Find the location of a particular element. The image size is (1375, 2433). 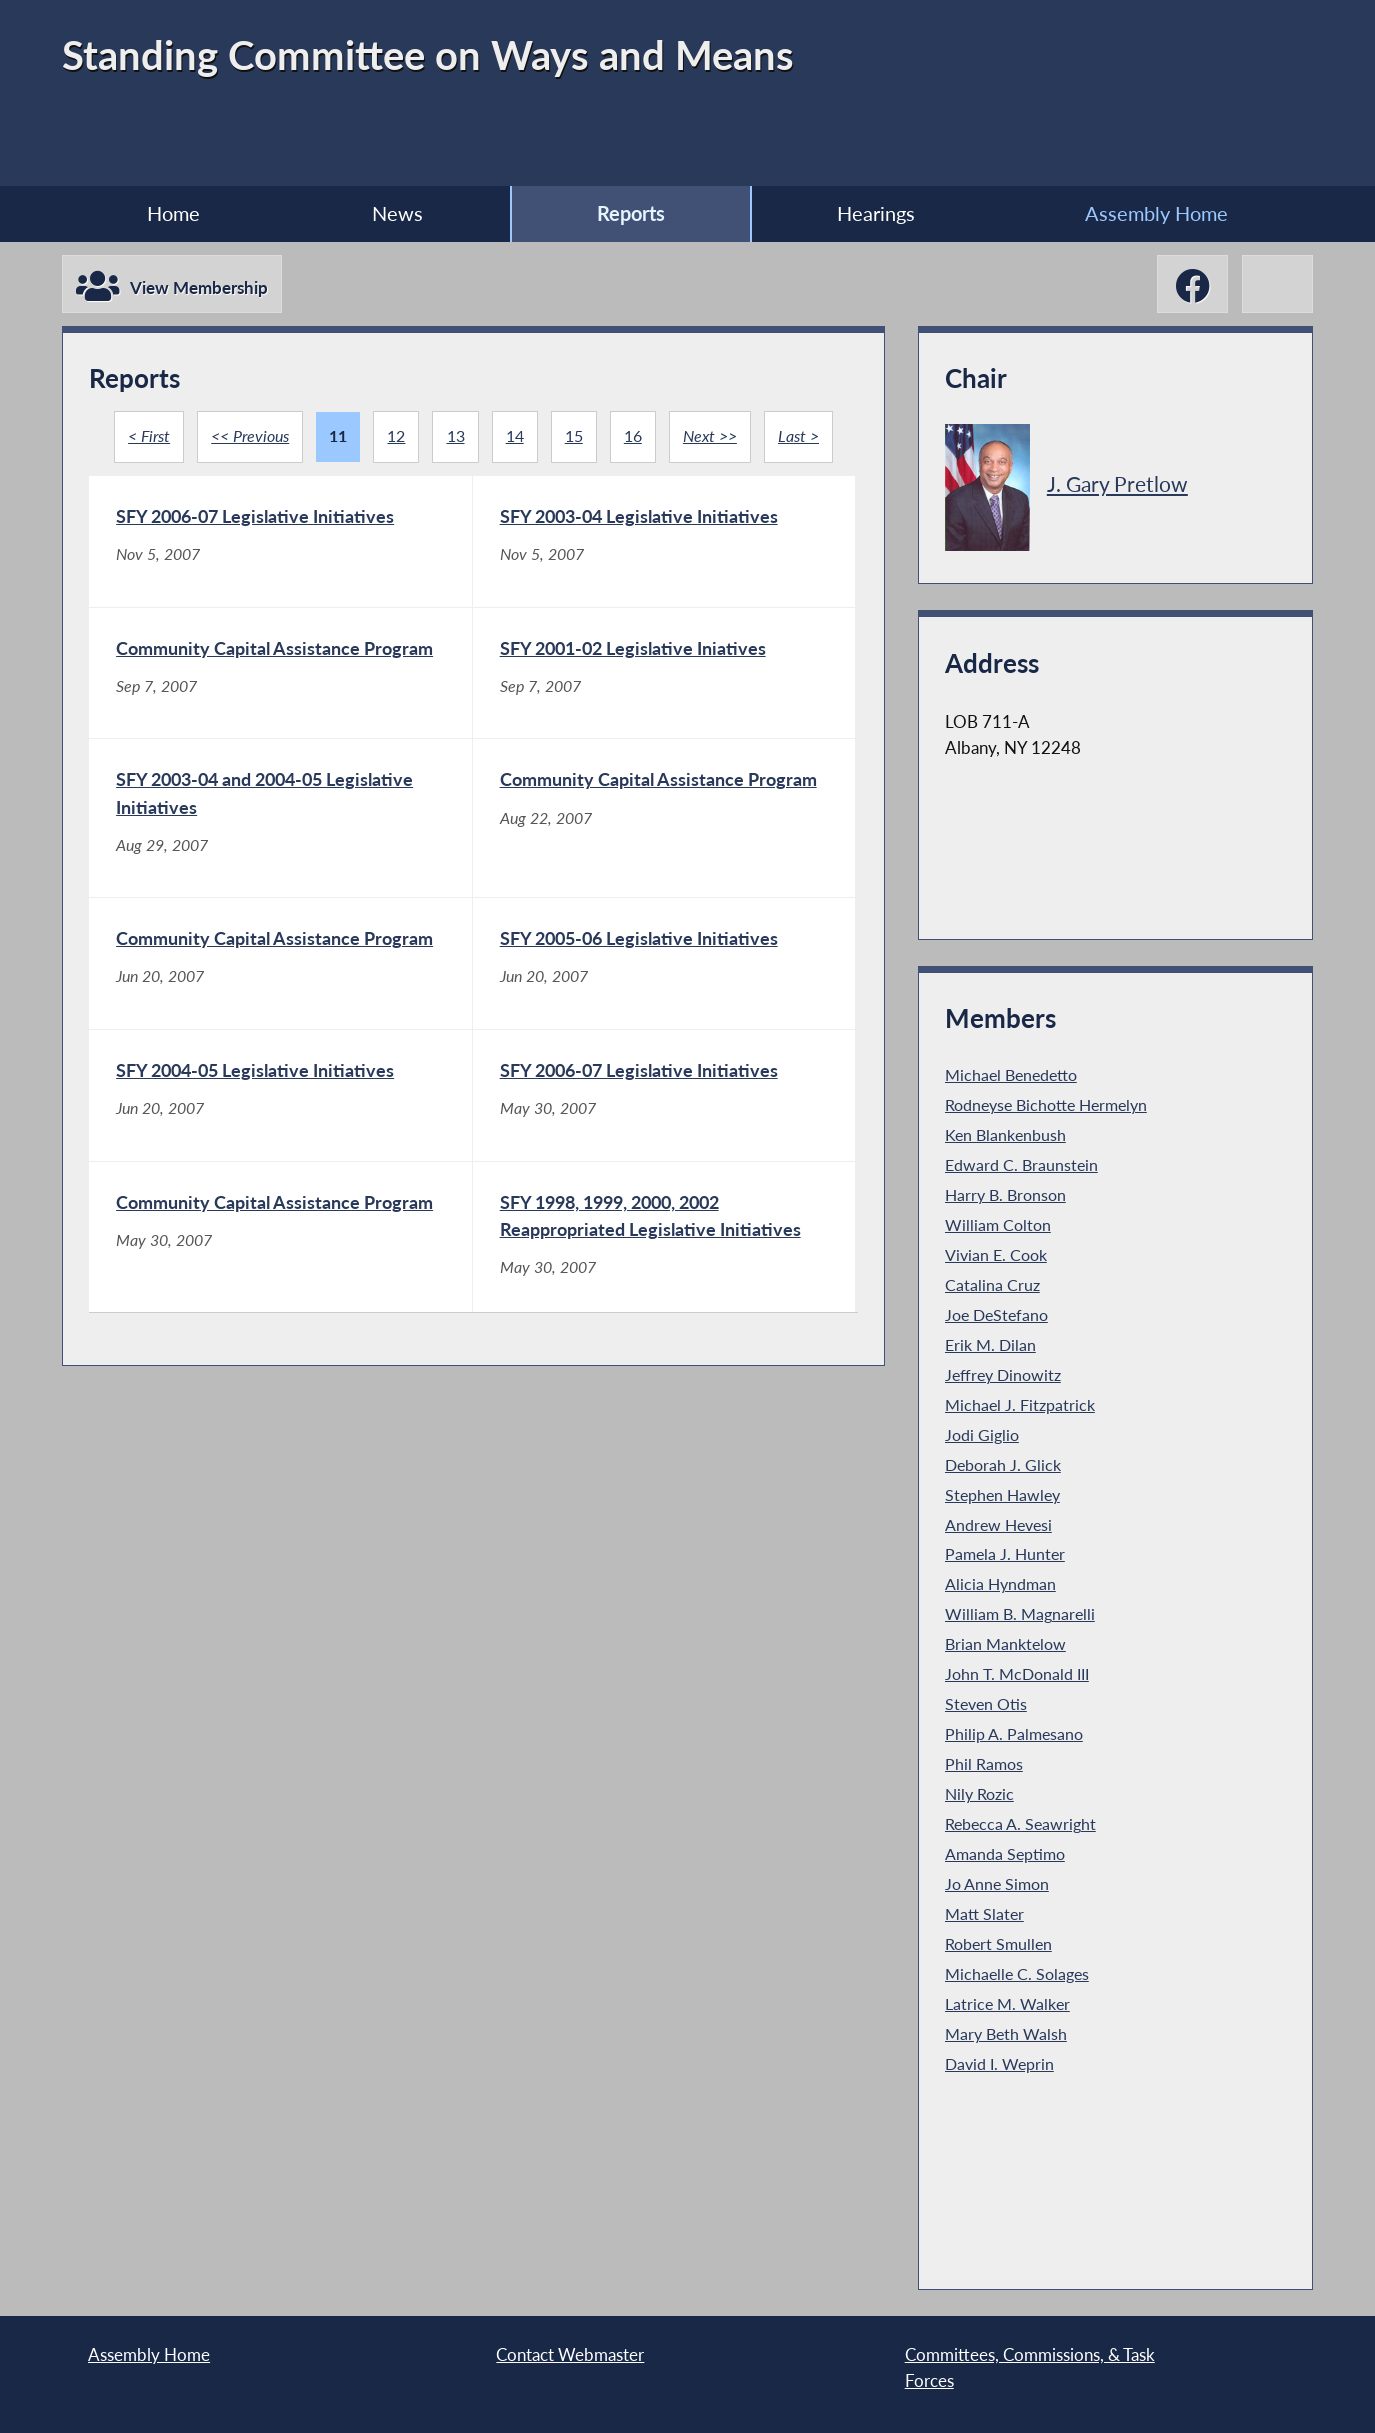

Stephen Hawley is located at coordinates (1002, 1495).